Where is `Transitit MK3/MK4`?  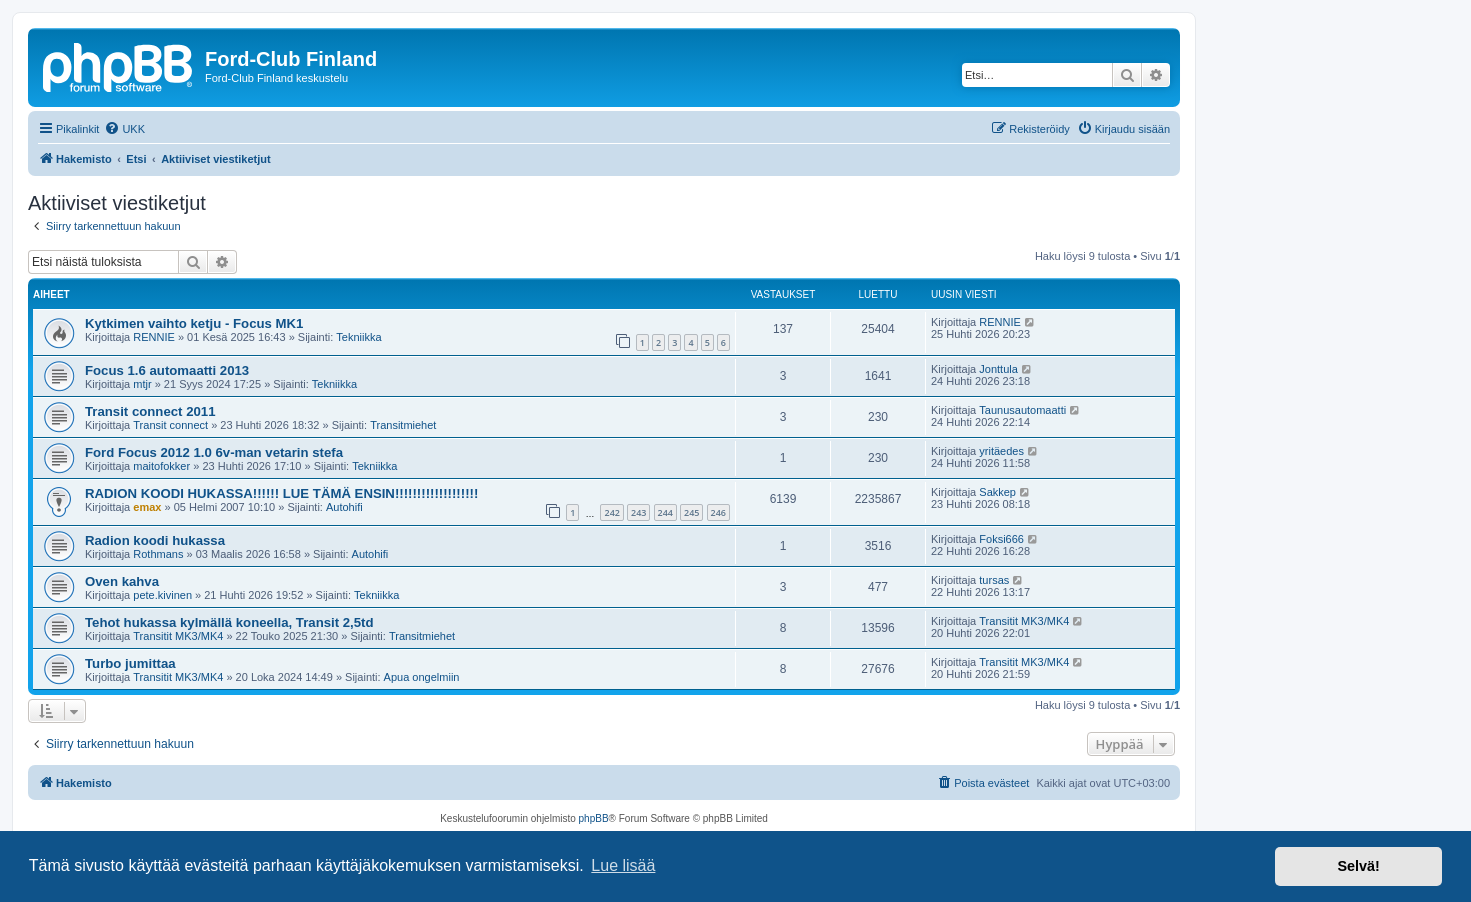
Transitit MK3/MK4 is located at coordinates (178, 636).